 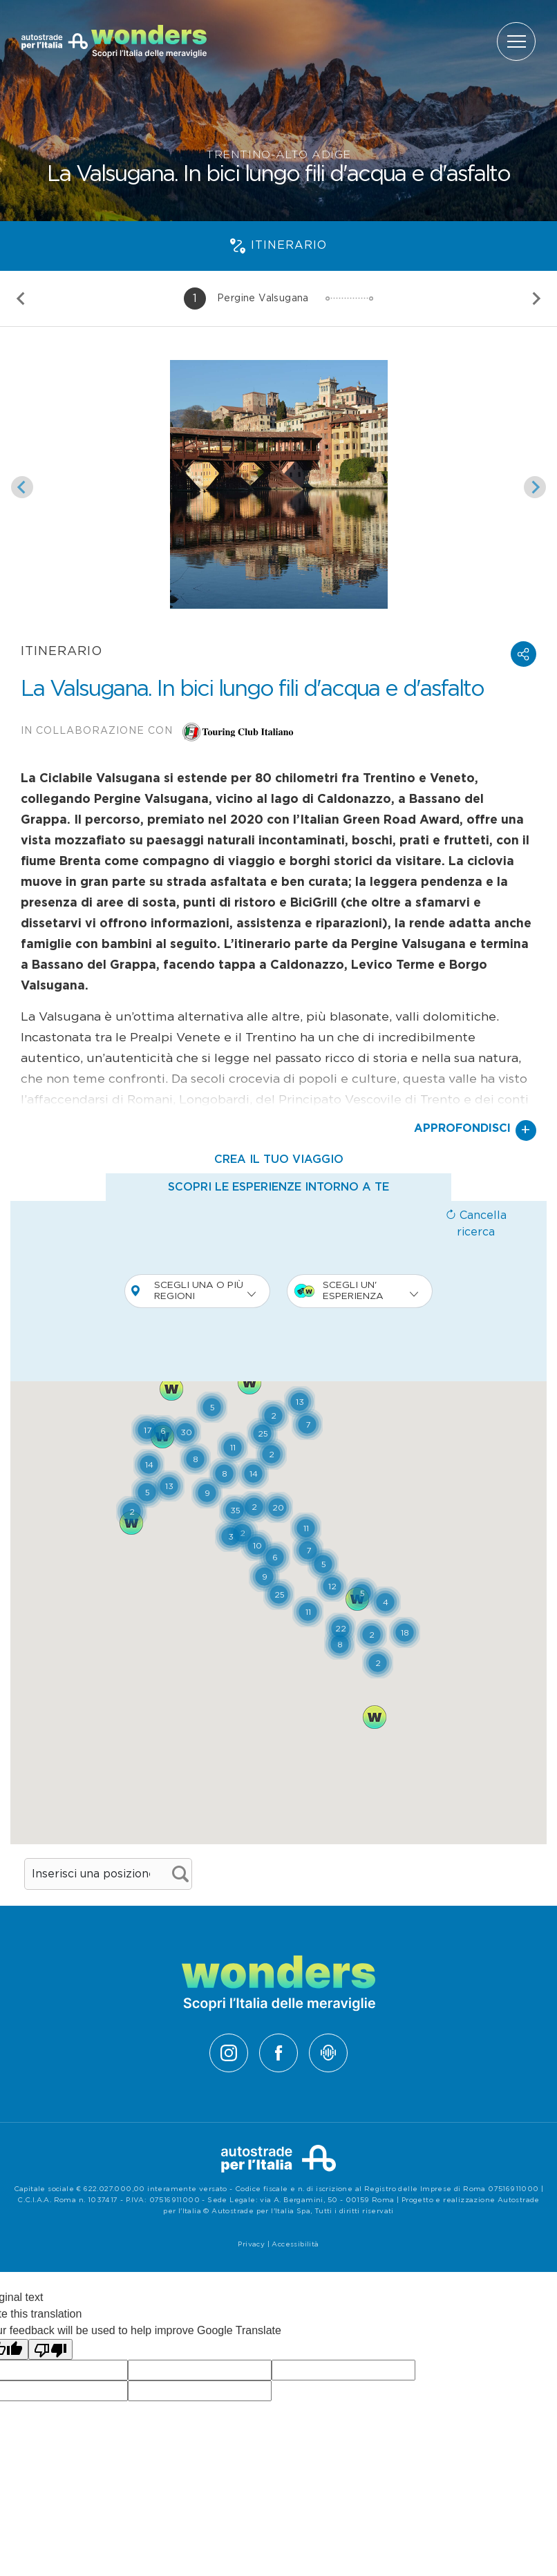 What do you see at coordinates (536, 298) in the screenshot?
I see `[Slide successiva]` at bounding box center [536, 298].